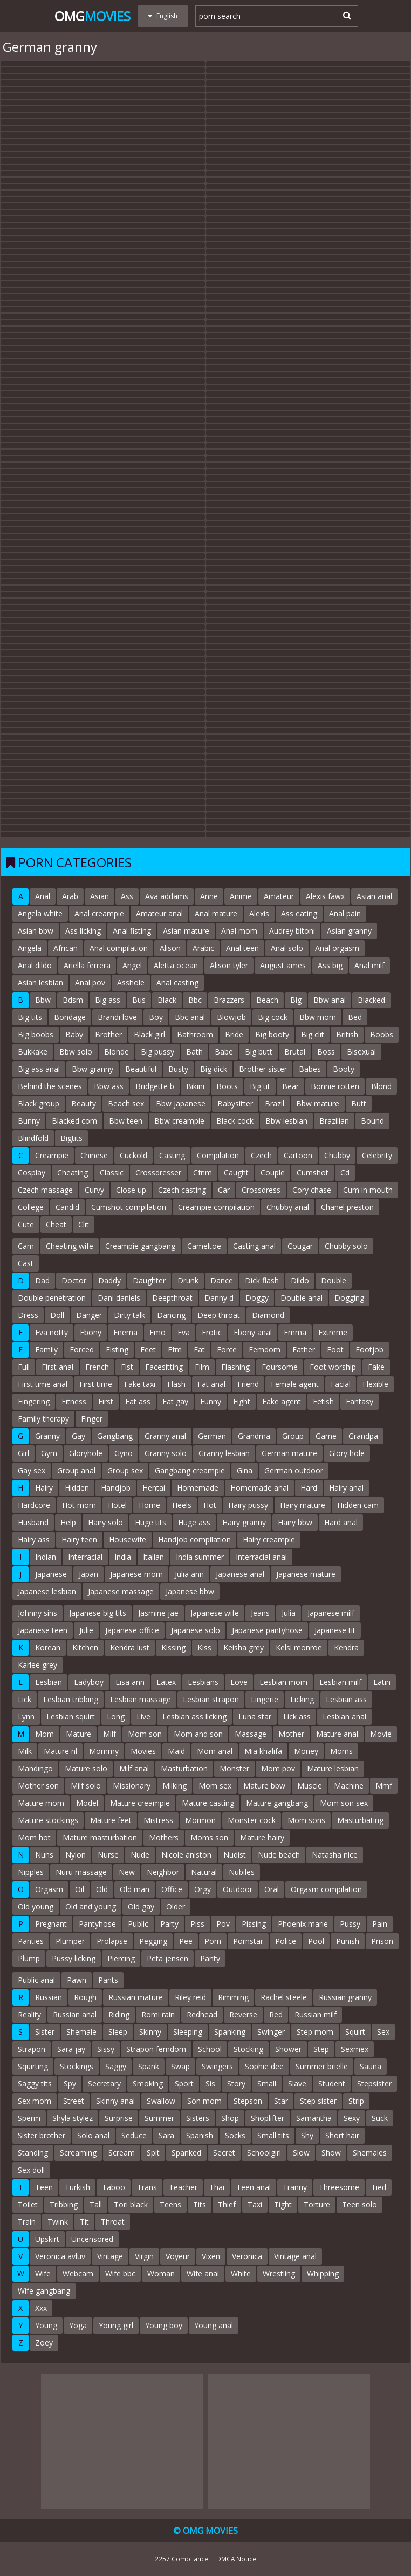 The image size is (411, 2576). I want to click on Sauna, so click(370, 2066).